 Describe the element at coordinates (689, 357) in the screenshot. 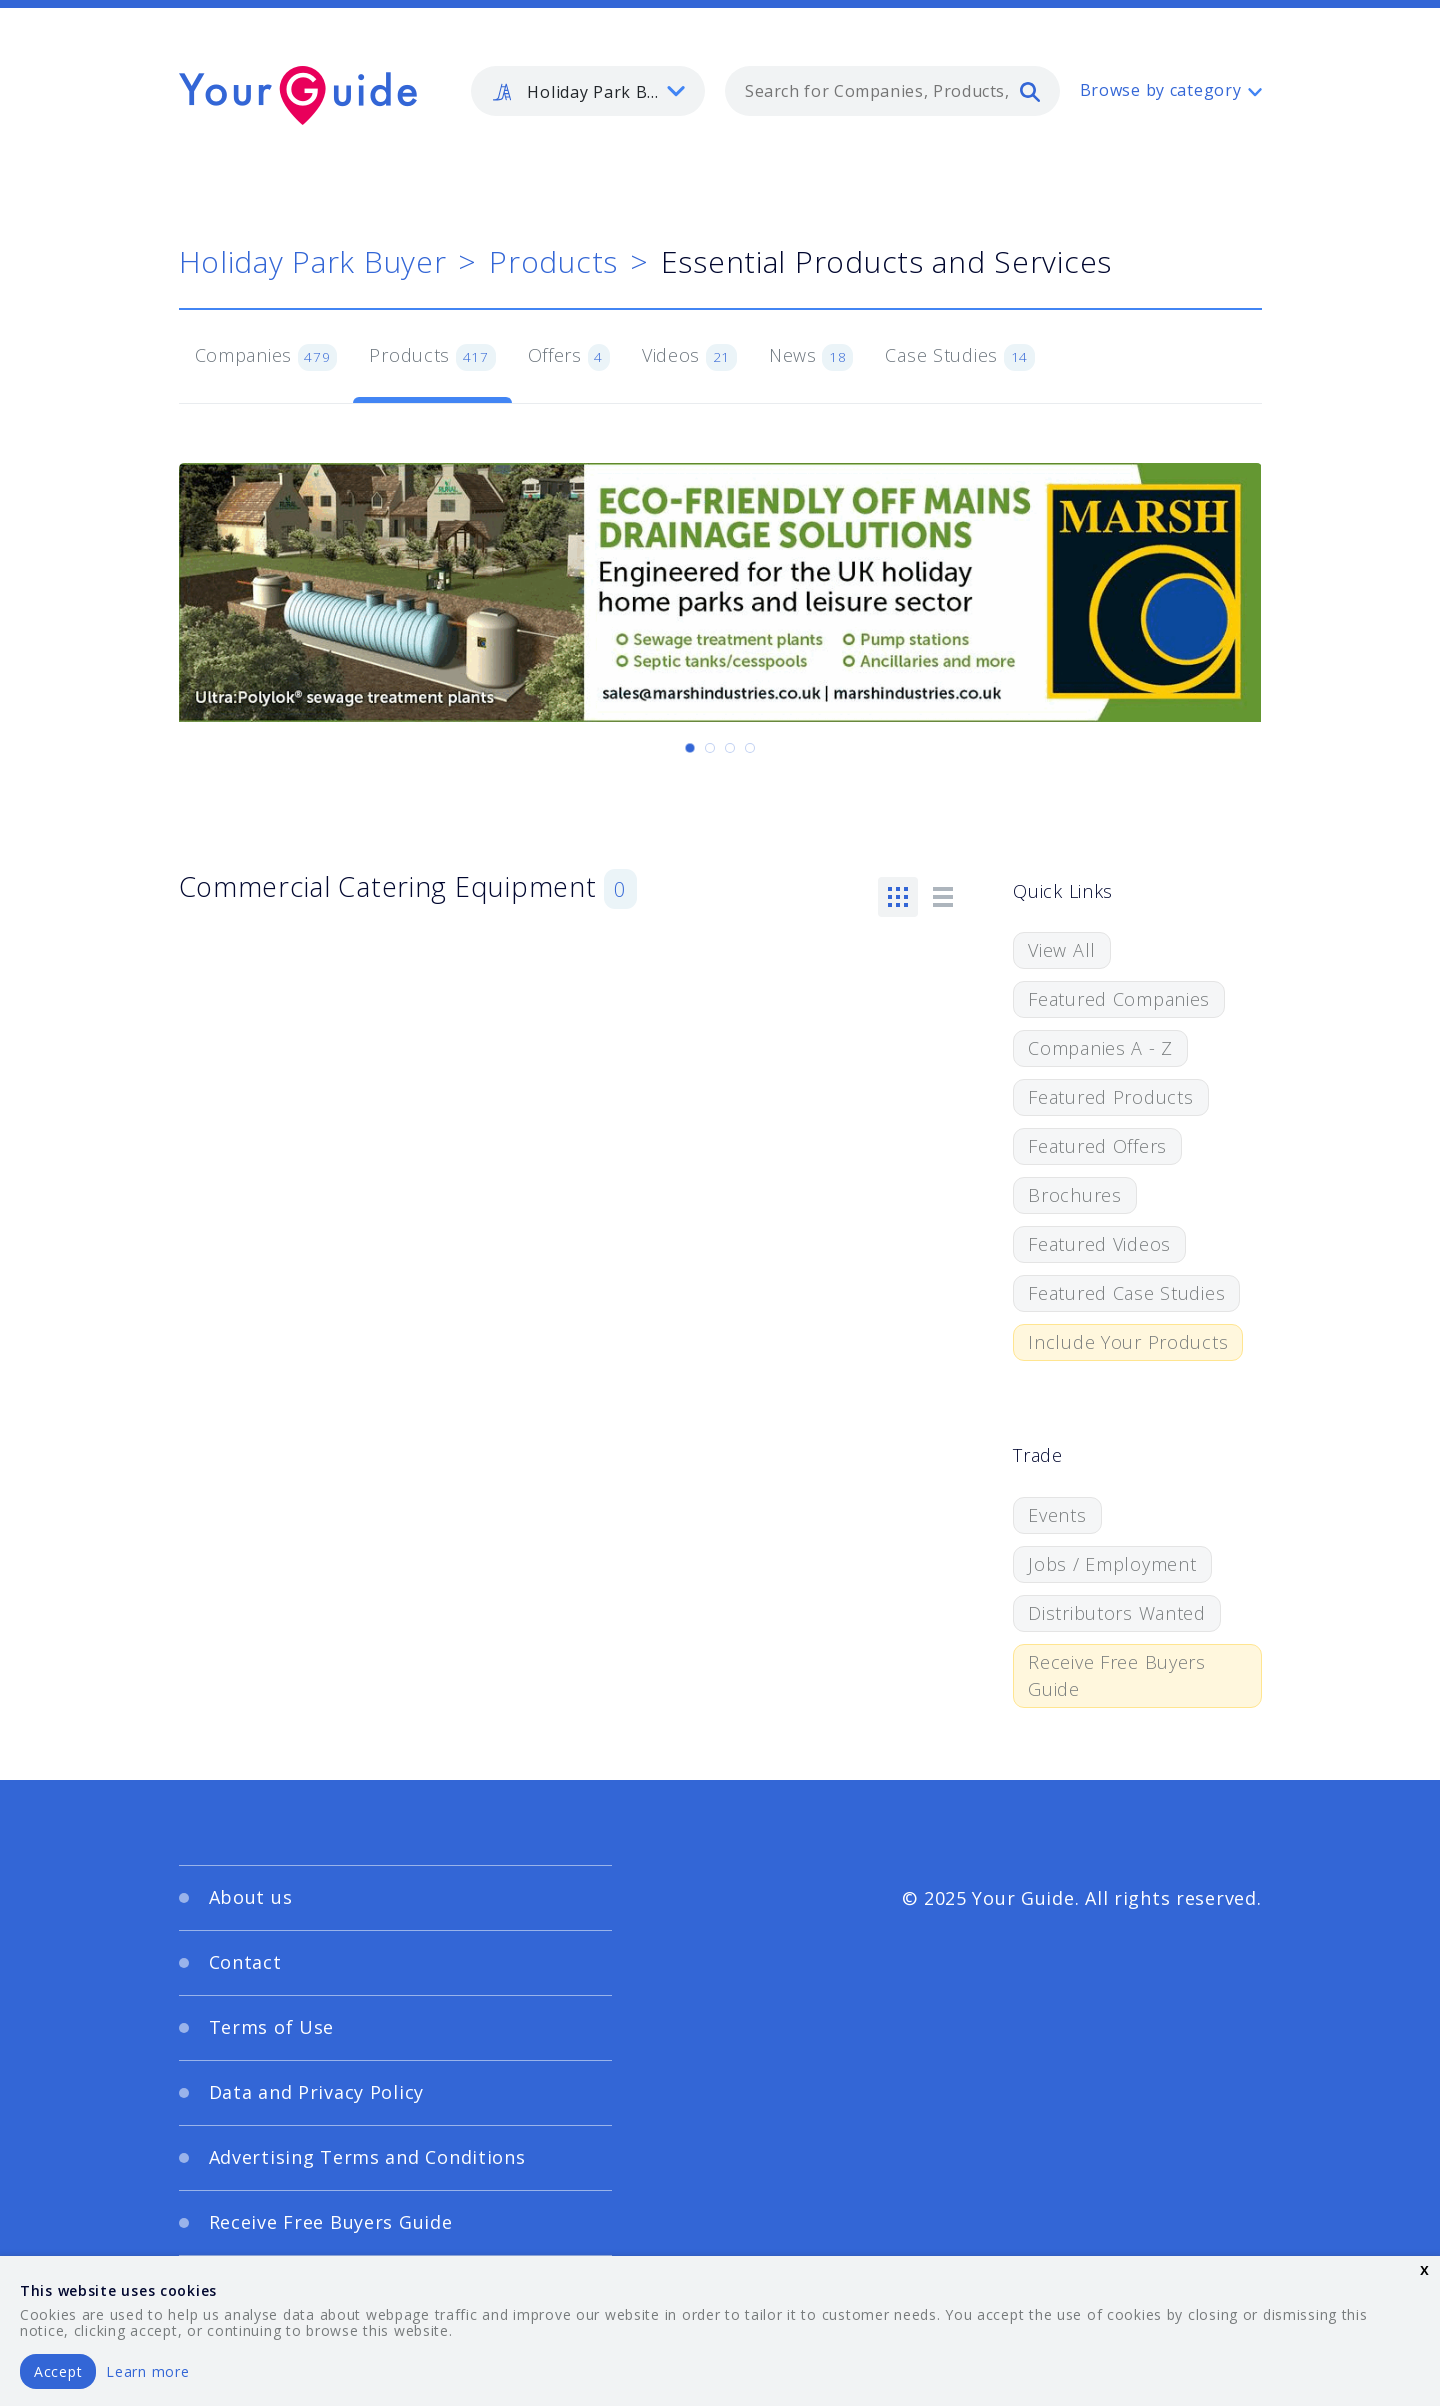

I see `Videos` at that location.